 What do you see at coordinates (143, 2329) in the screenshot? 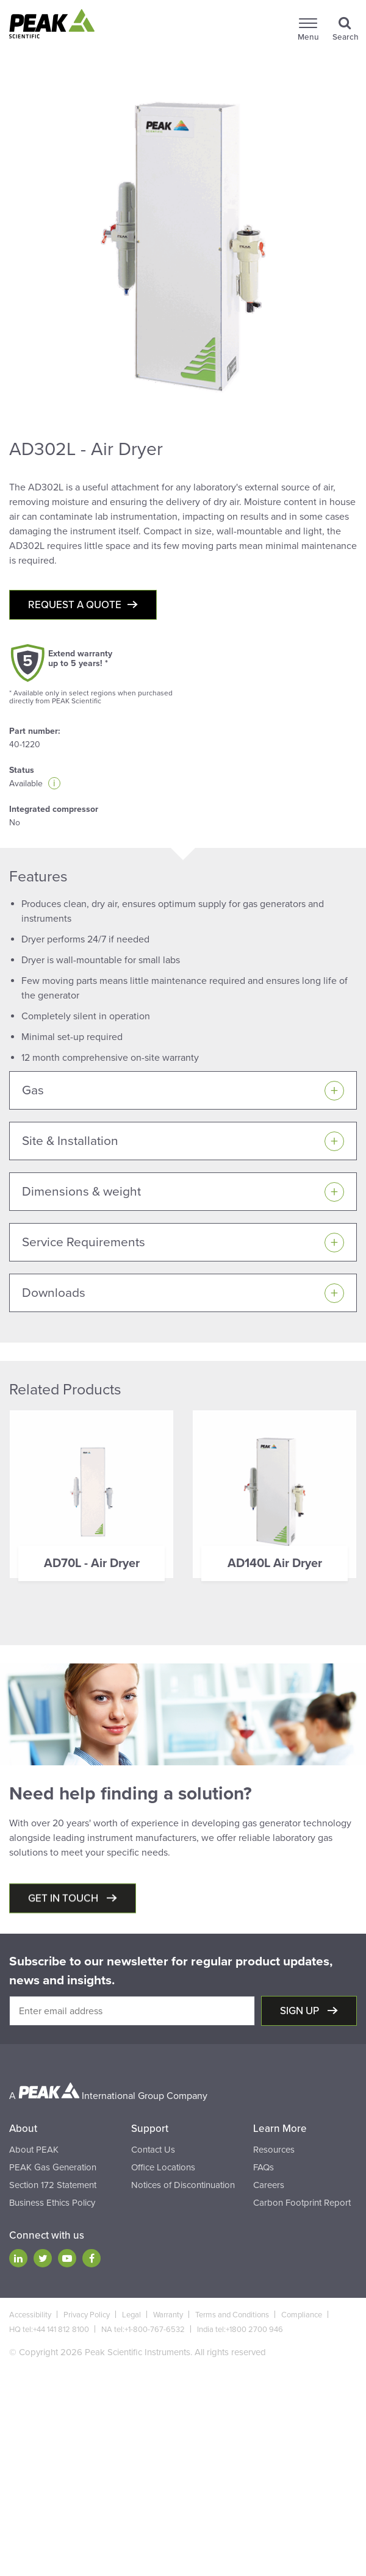
I see `NA tel:+1-800-767-6532` at bounding box center [143, 2329].